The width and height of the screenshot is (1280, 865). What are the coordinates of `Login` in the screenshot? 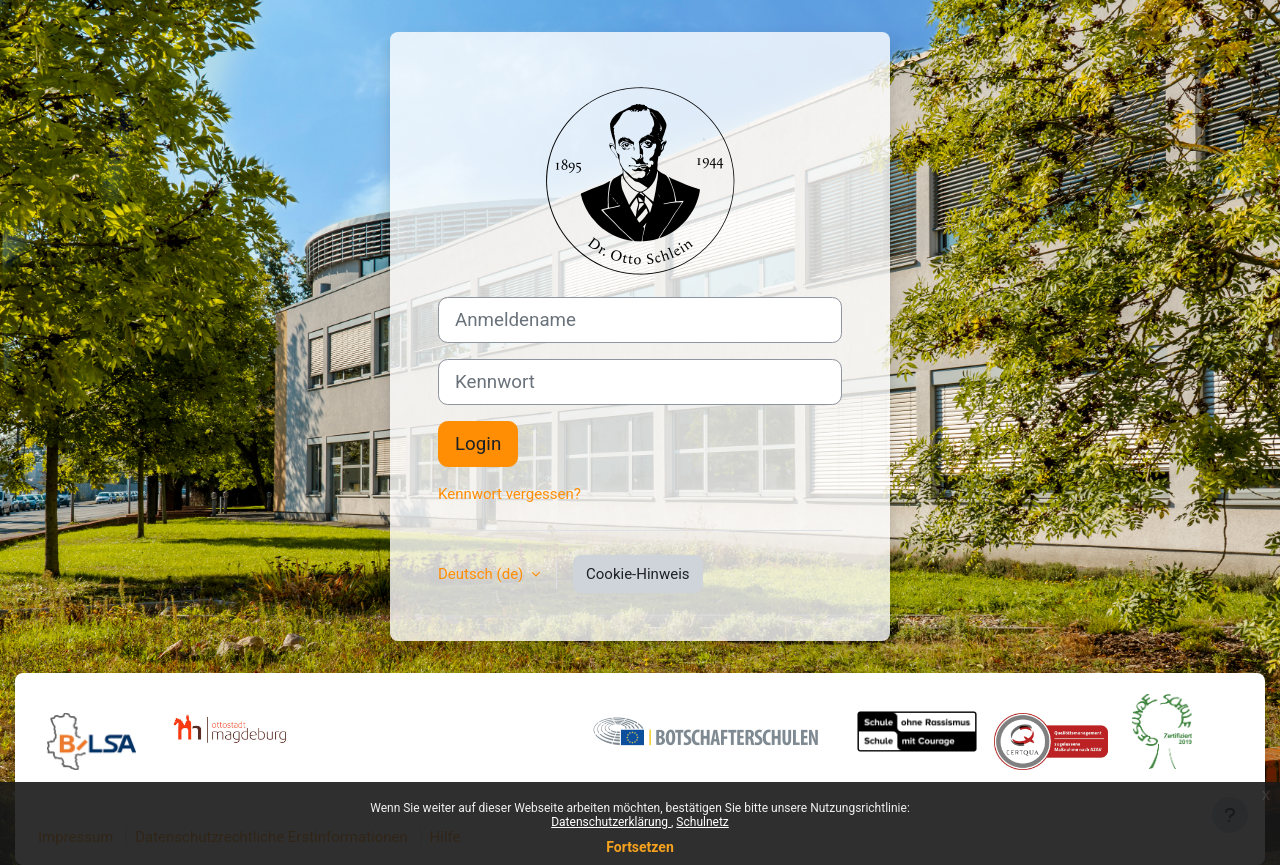 It's located at (478, 444).